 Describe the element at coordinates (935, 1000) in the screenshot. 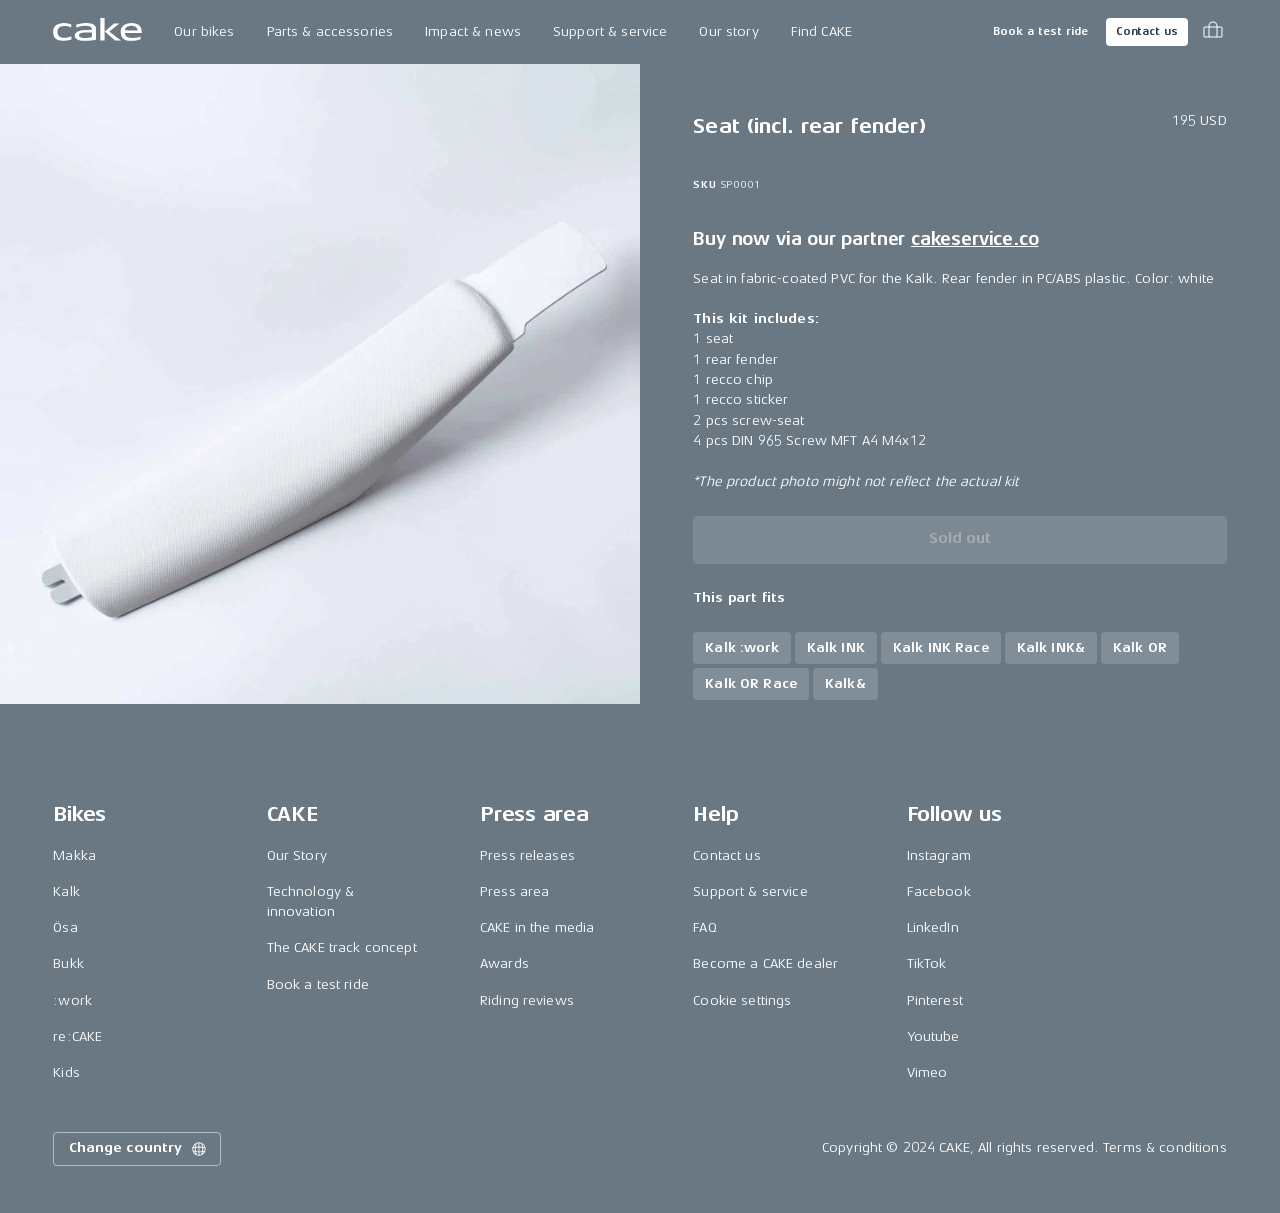

I see `Pinterest` at that location.